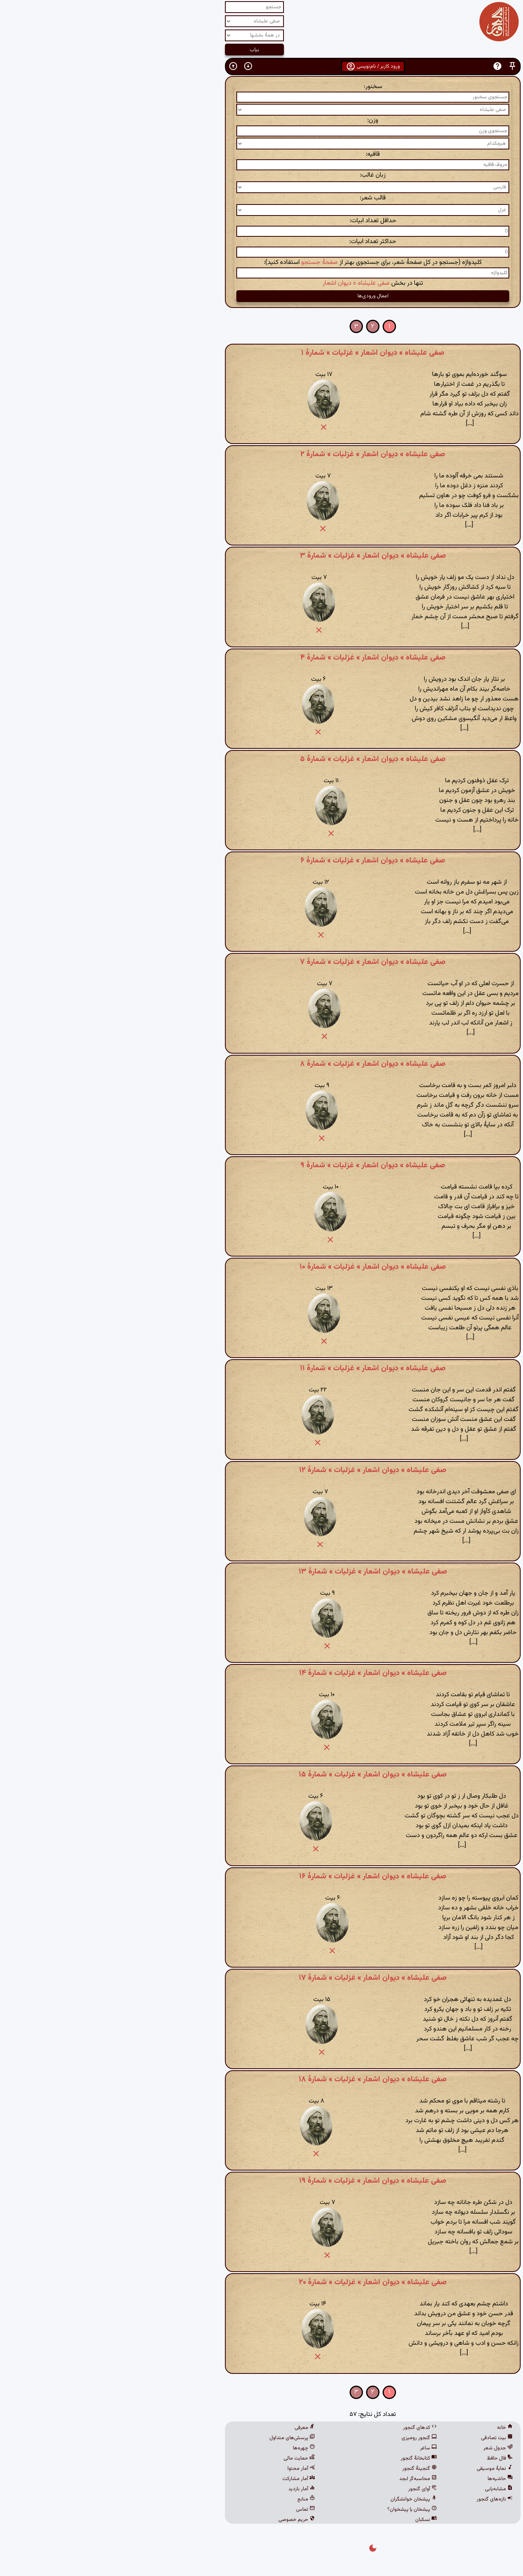 The width and height of the screenshot is (523, 2576). I want to click on بیت تصادفی, so click(385, 2438).